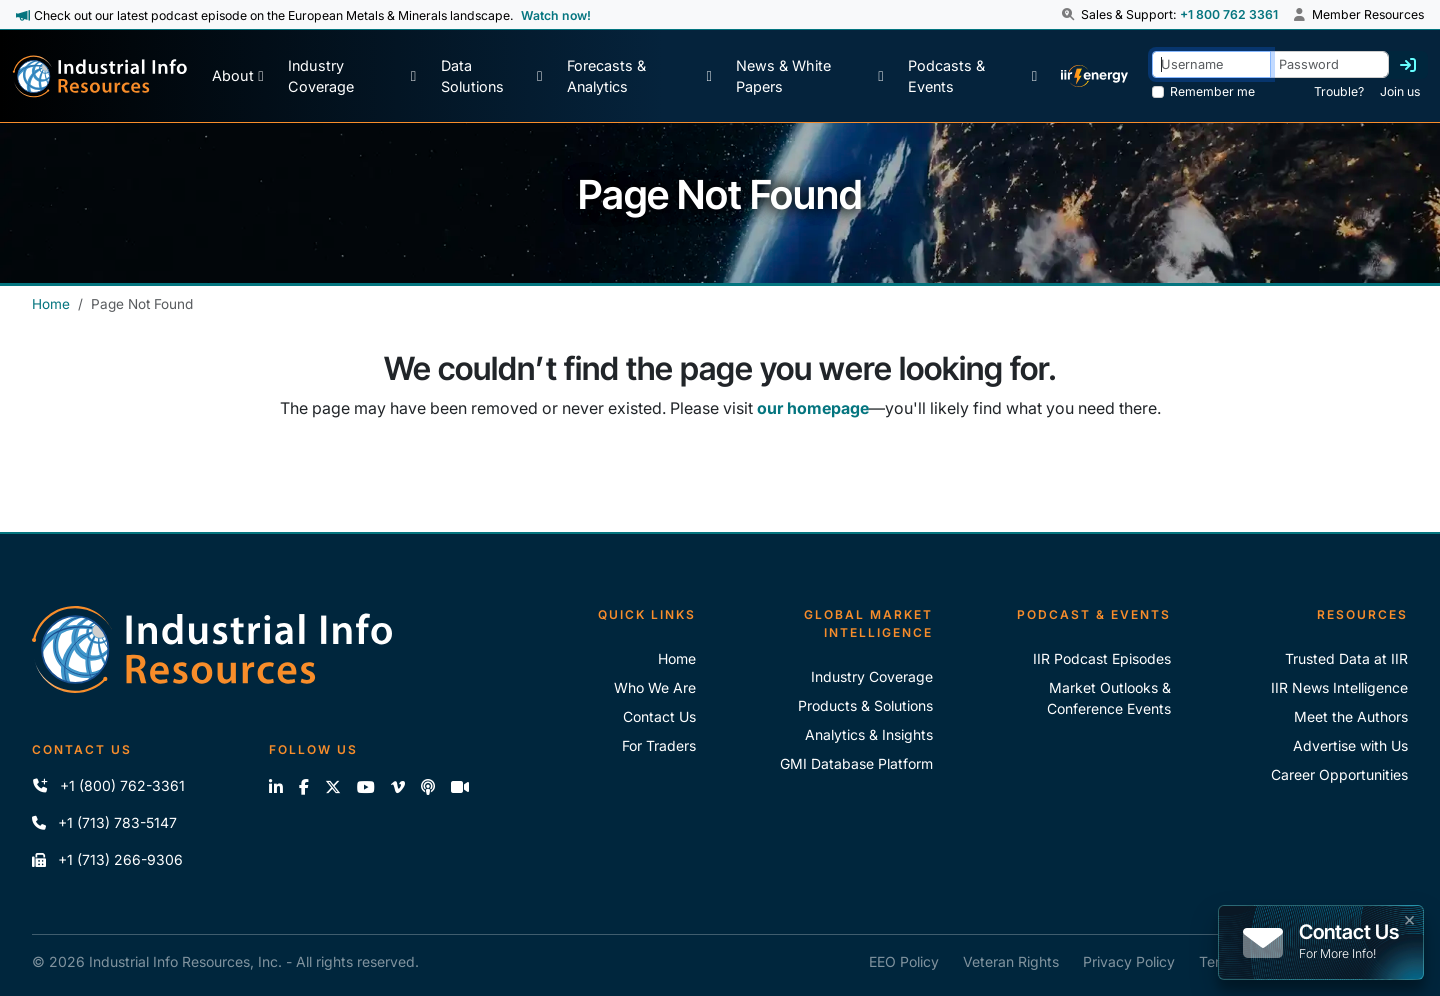 Image resolution: width=1440 pixels, height=996 pixels. Describe the element at coordinates (108, 785) in the screenshot. I see `+1 (800) 762-3361 [Call IIR (Toll-Free)]` at that location.